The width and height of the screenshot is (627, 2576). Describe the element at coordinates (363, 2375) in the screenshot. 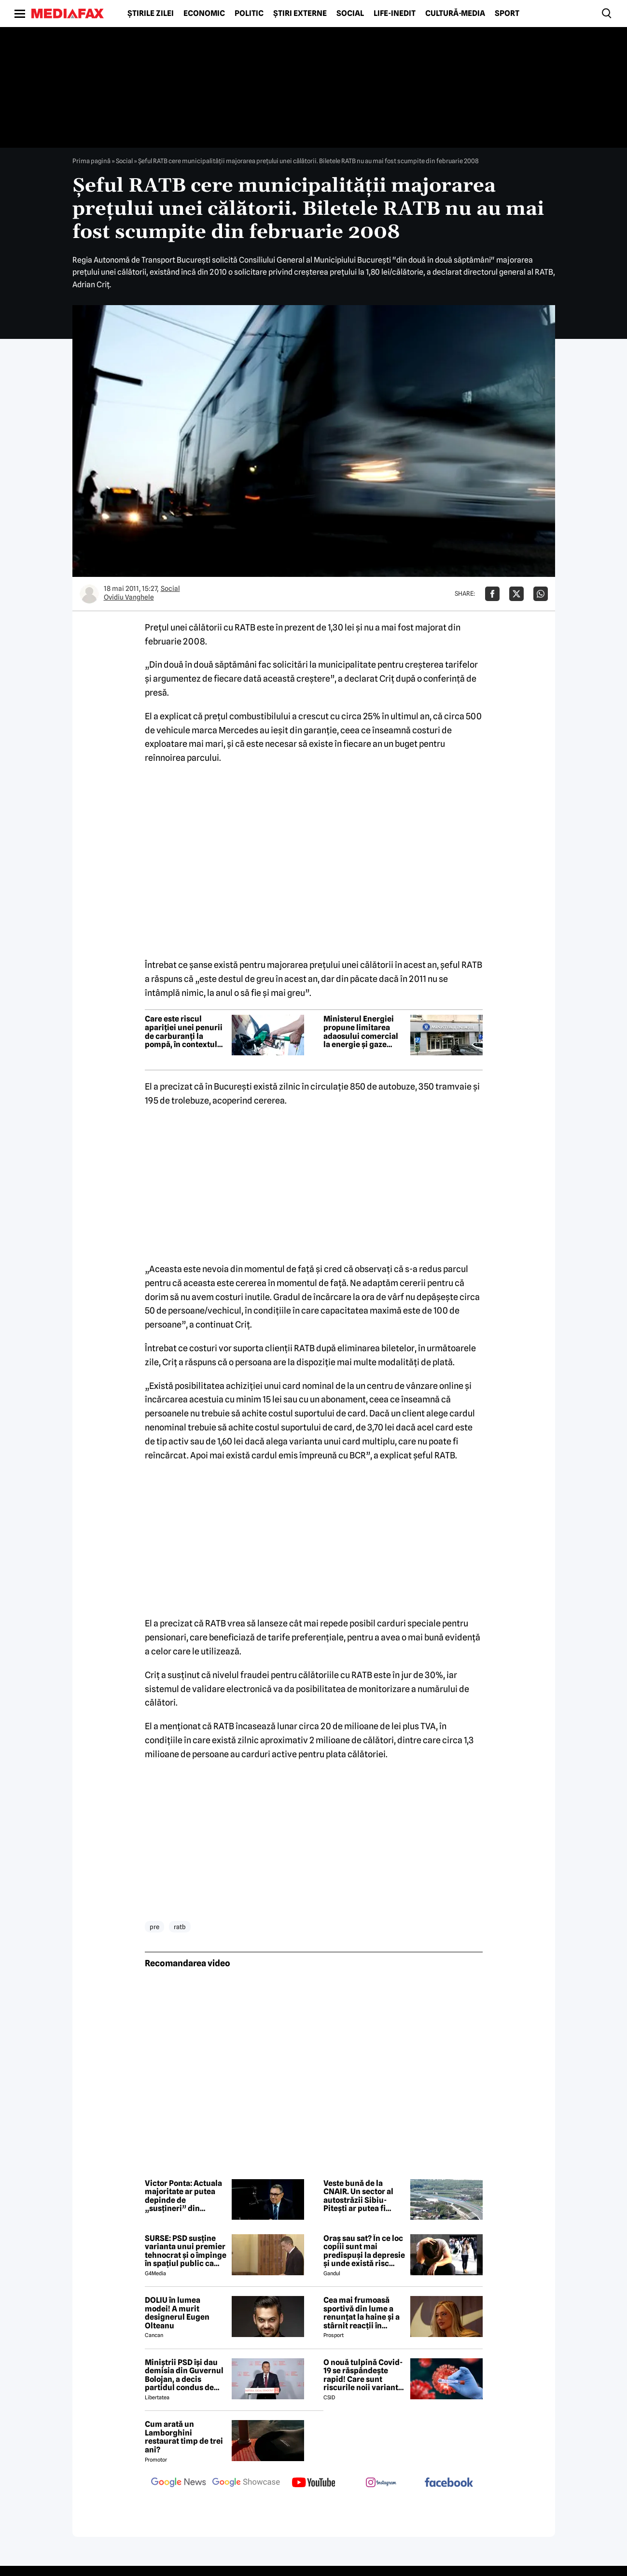

I see `O nouă tulpină Covid-19 se răspândește rapid! Care sunt riscurile noii variante, conform experților` at that location.